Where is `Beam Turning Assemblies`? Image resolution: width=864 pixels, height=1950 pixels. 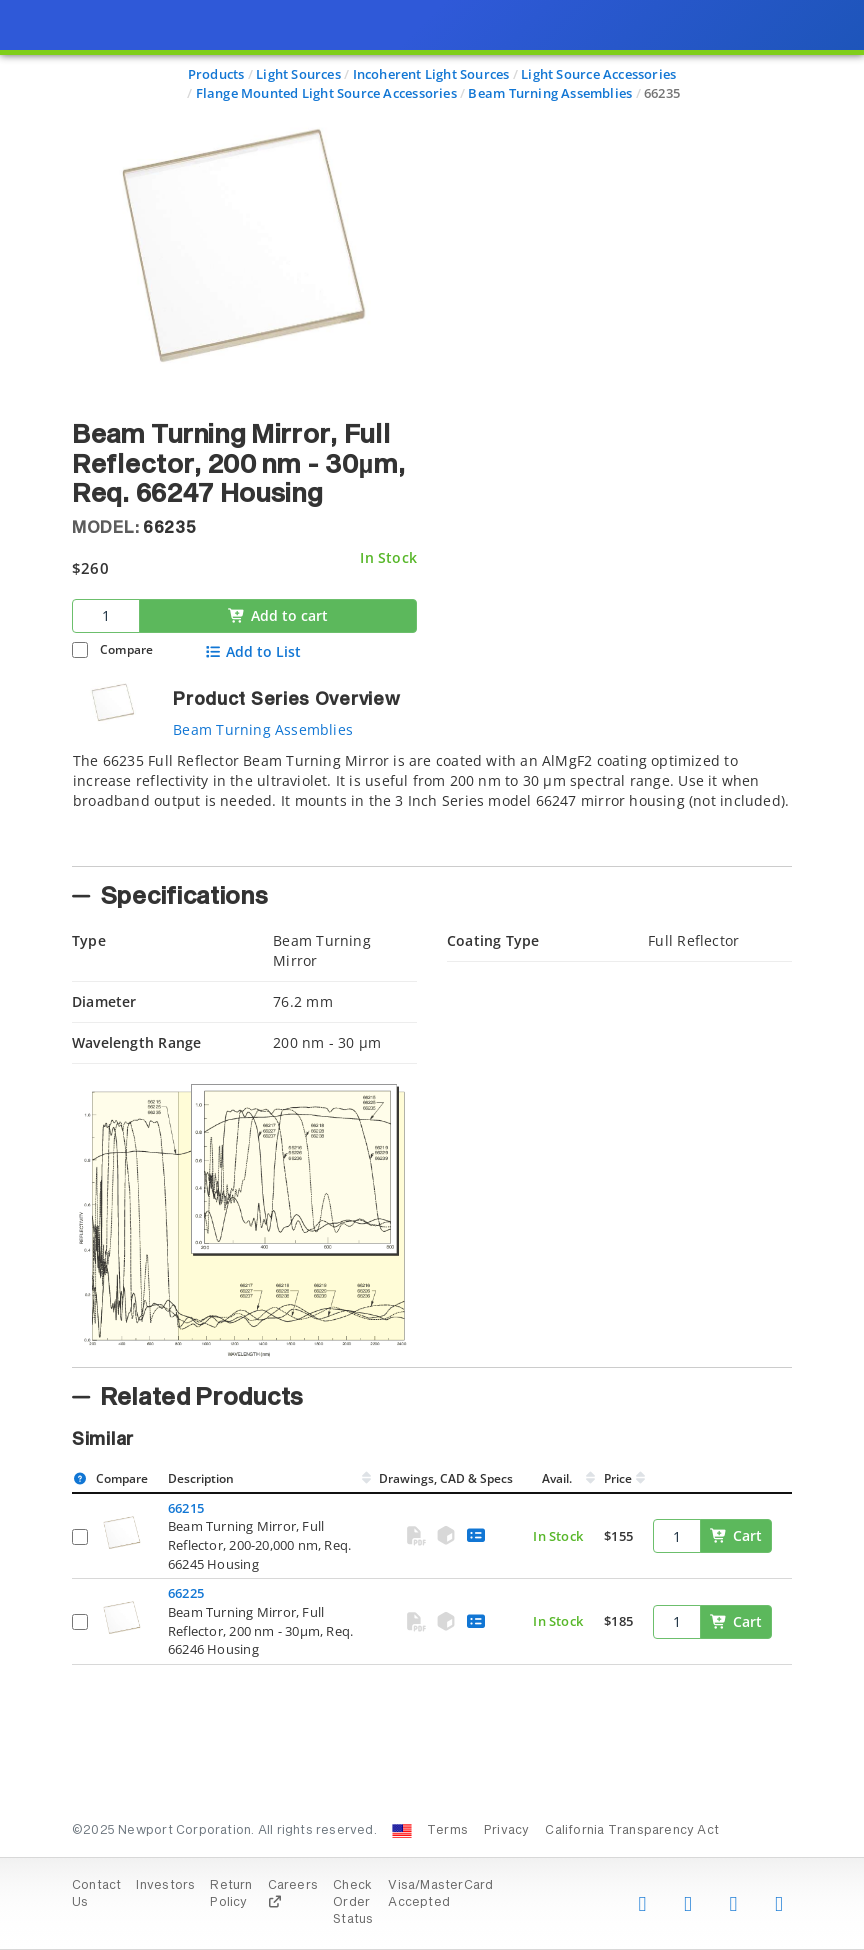 Beam Turning Assemblies is located at coordinates (263, 729).